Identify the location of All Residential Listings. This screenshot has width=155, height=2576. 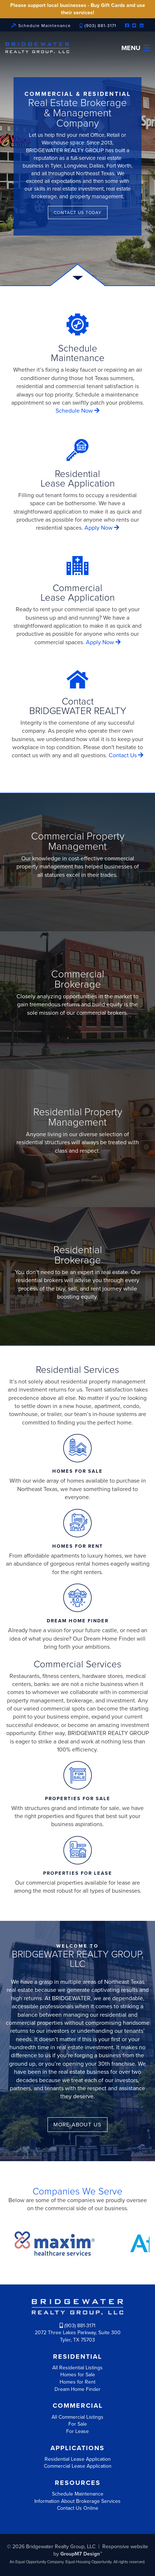
(77, 2368).